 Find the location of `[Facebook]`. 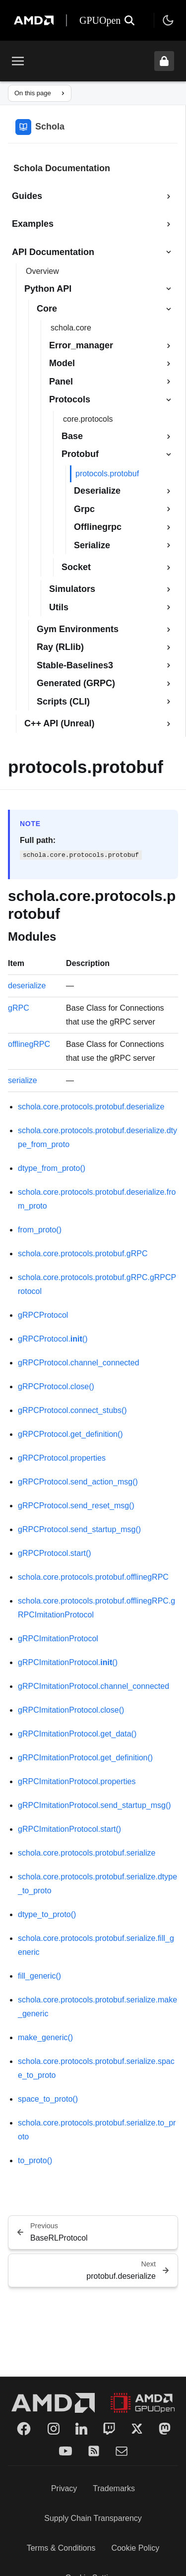

[Facebook] is located at coordinates (24, 2429).